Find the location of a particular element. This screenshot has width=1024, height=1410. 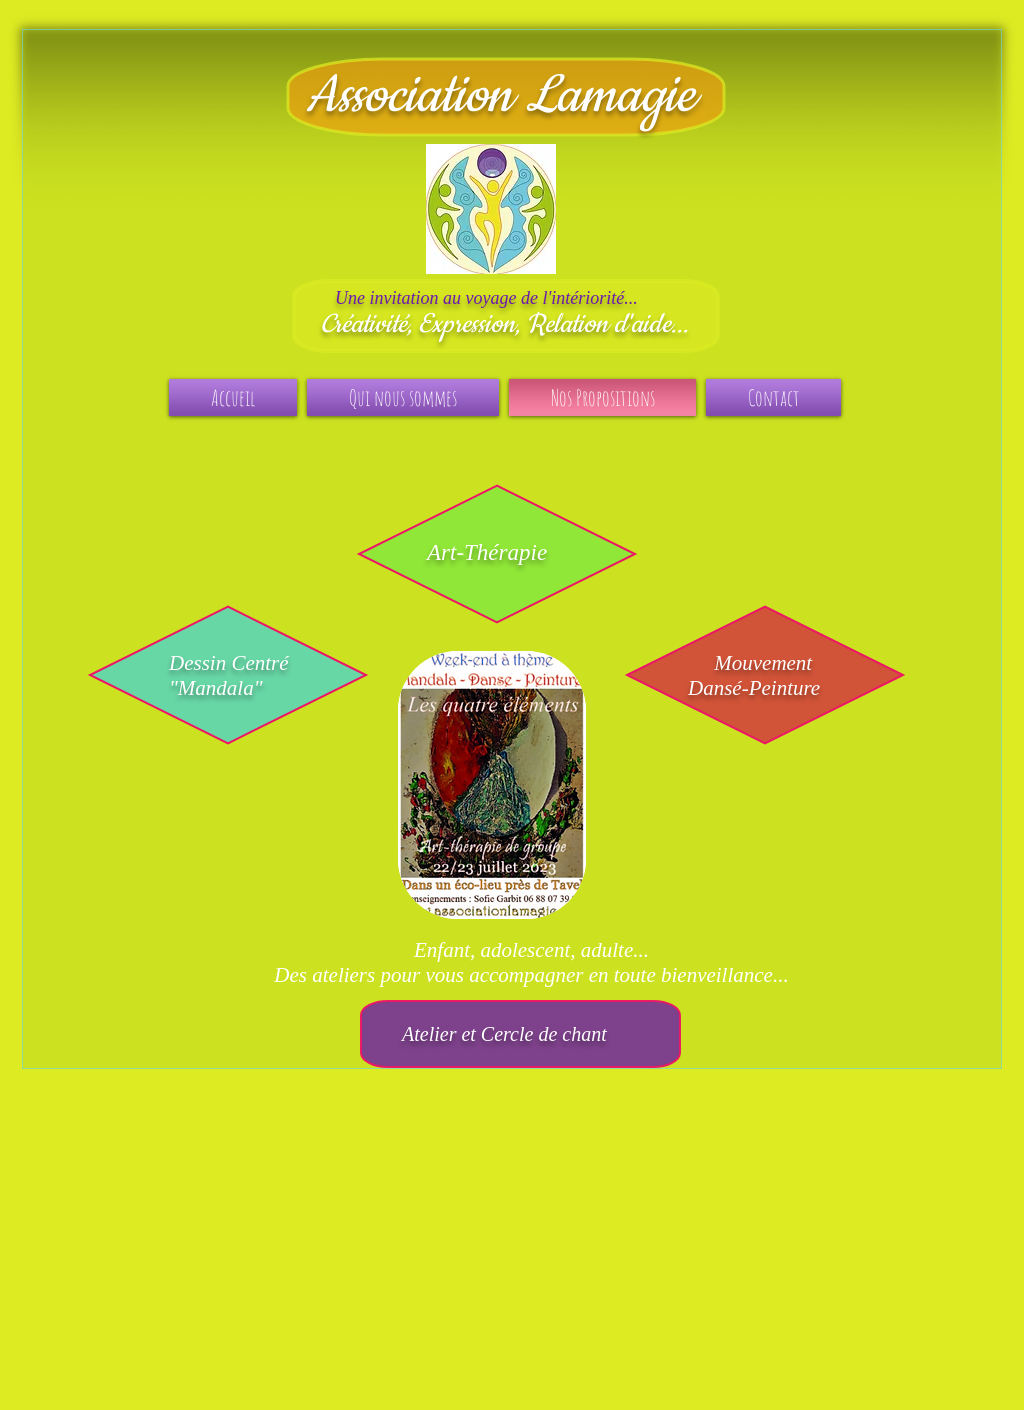

[button] is located at coordinates (492, 785).